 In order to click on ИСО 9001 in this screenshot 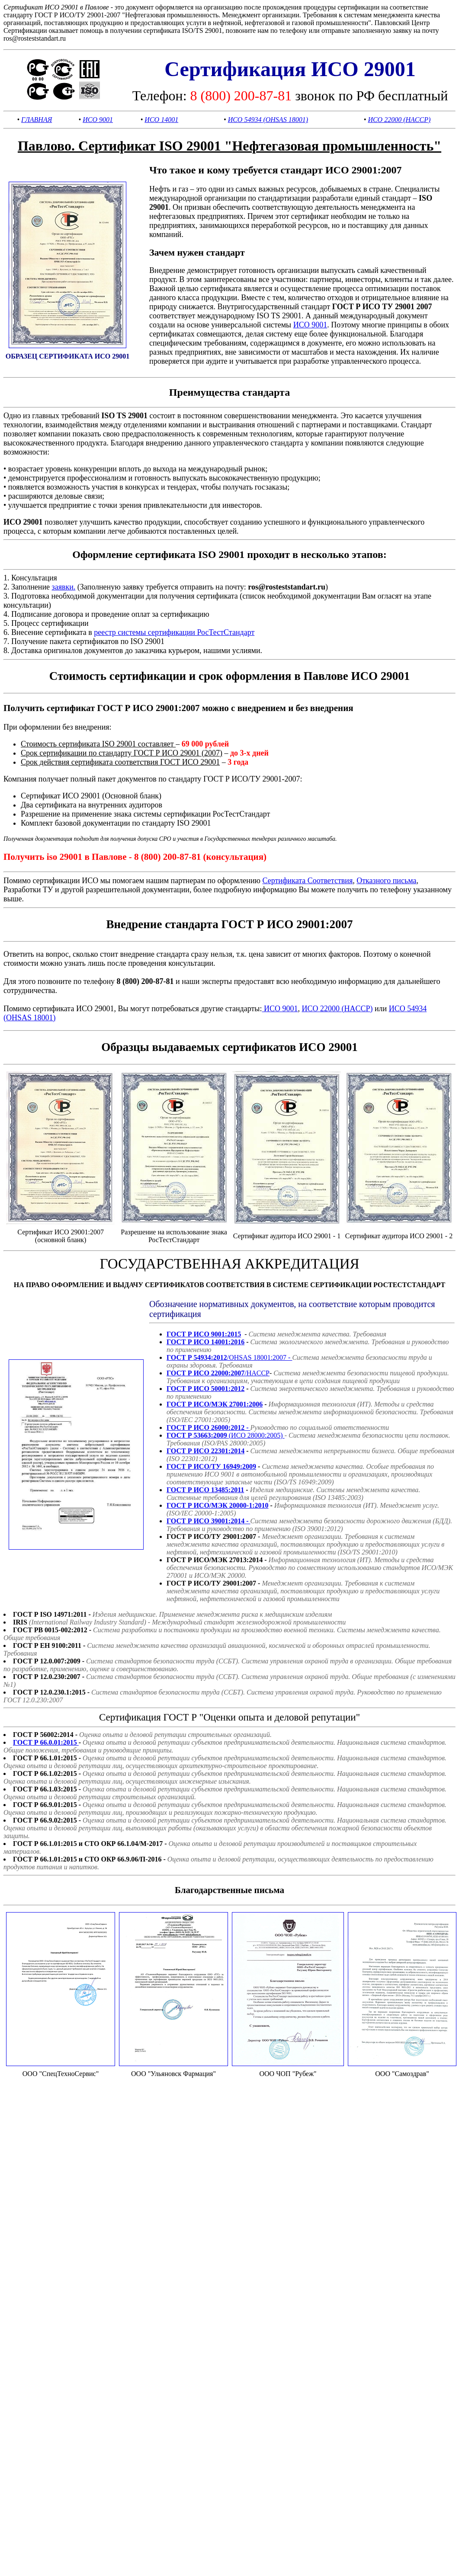, I will do `click(98, 119)`.